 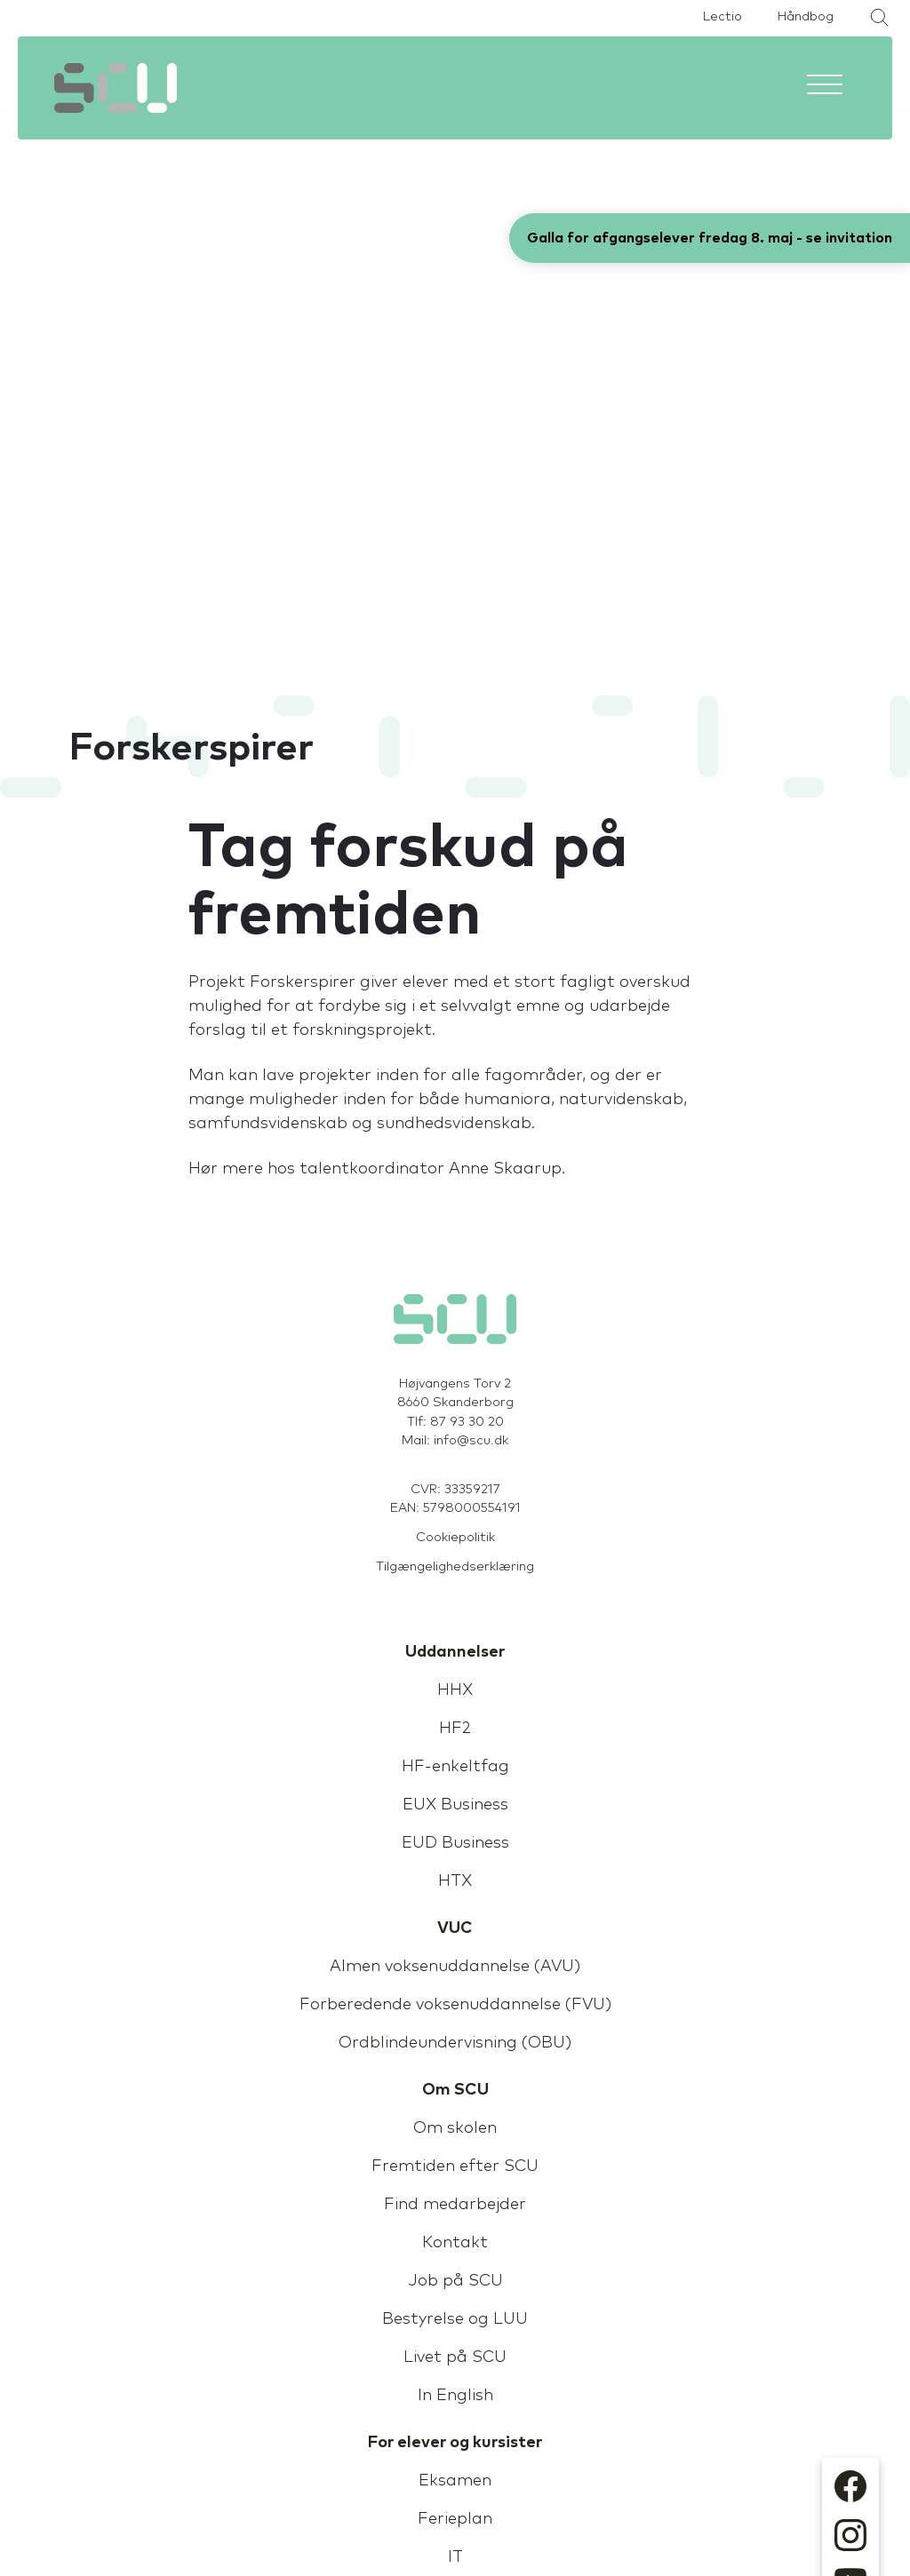 I want to click on HF2, so click(x=455, y=1729).